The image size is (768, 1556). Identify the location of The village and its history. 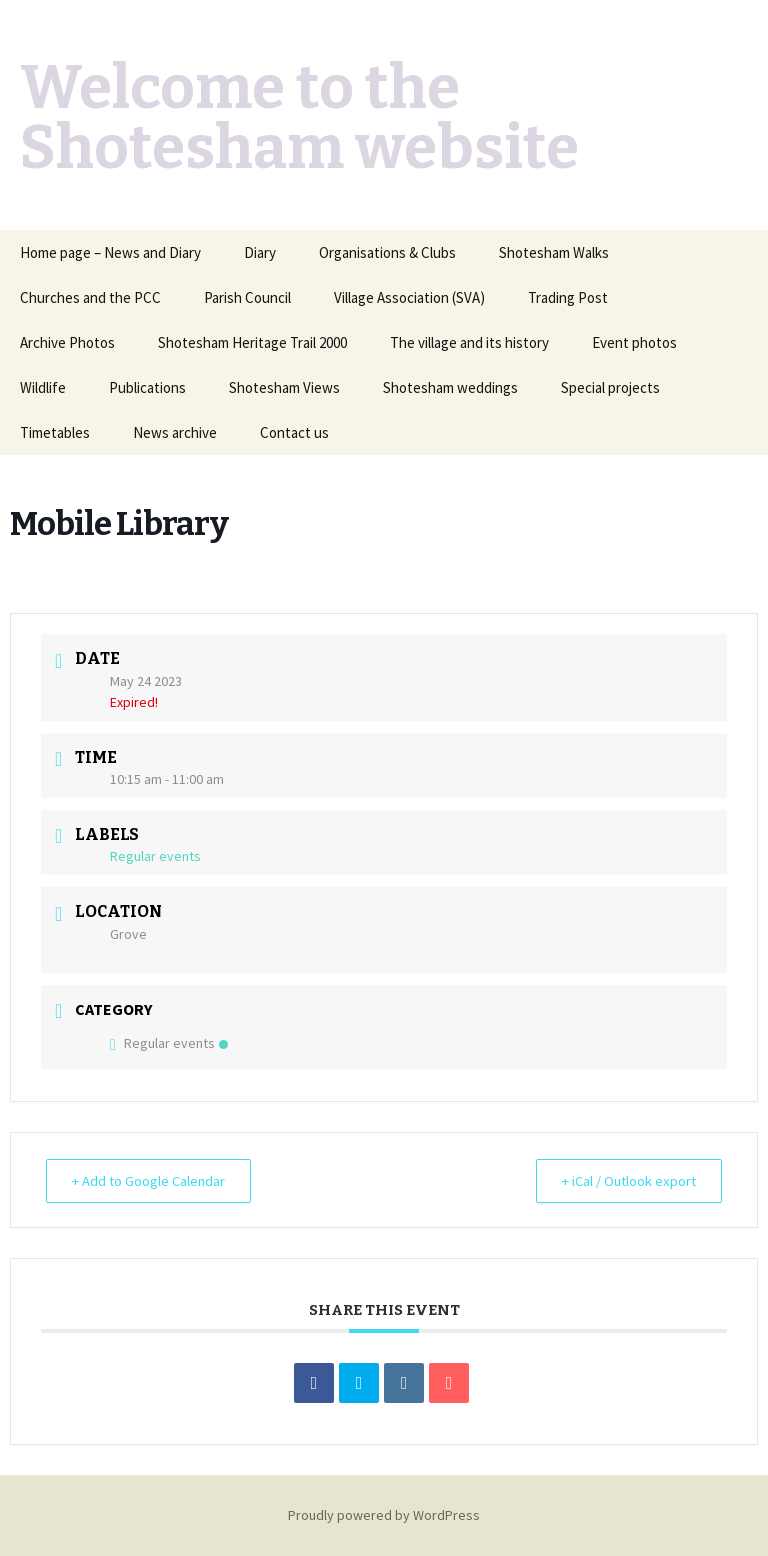
(469, 342).